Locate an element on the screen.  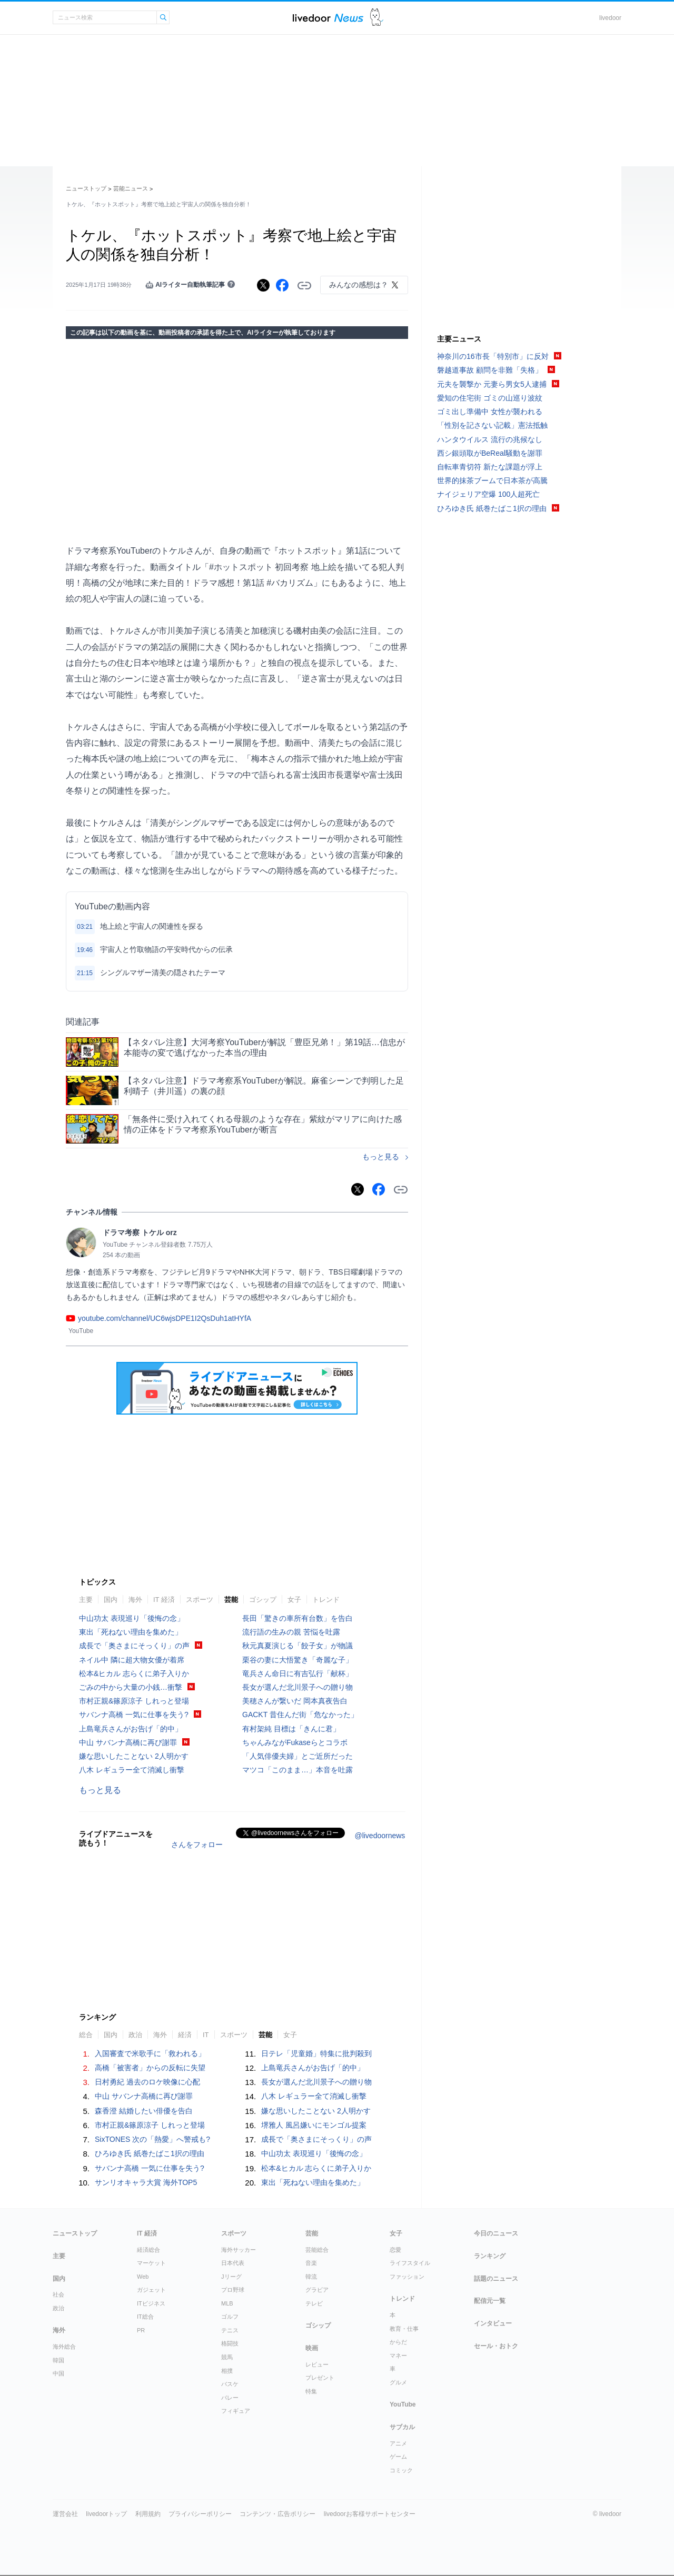
音楽 is located at coordinates (311, 2263).